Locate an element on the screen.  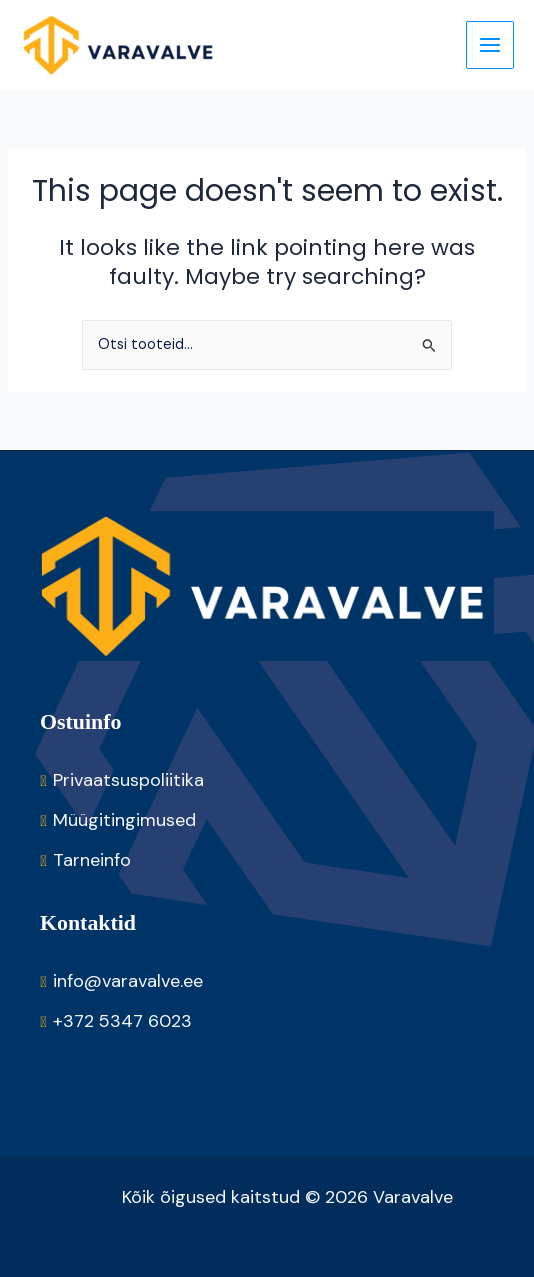
Müügitingimused is located at coordinates (124, 820).